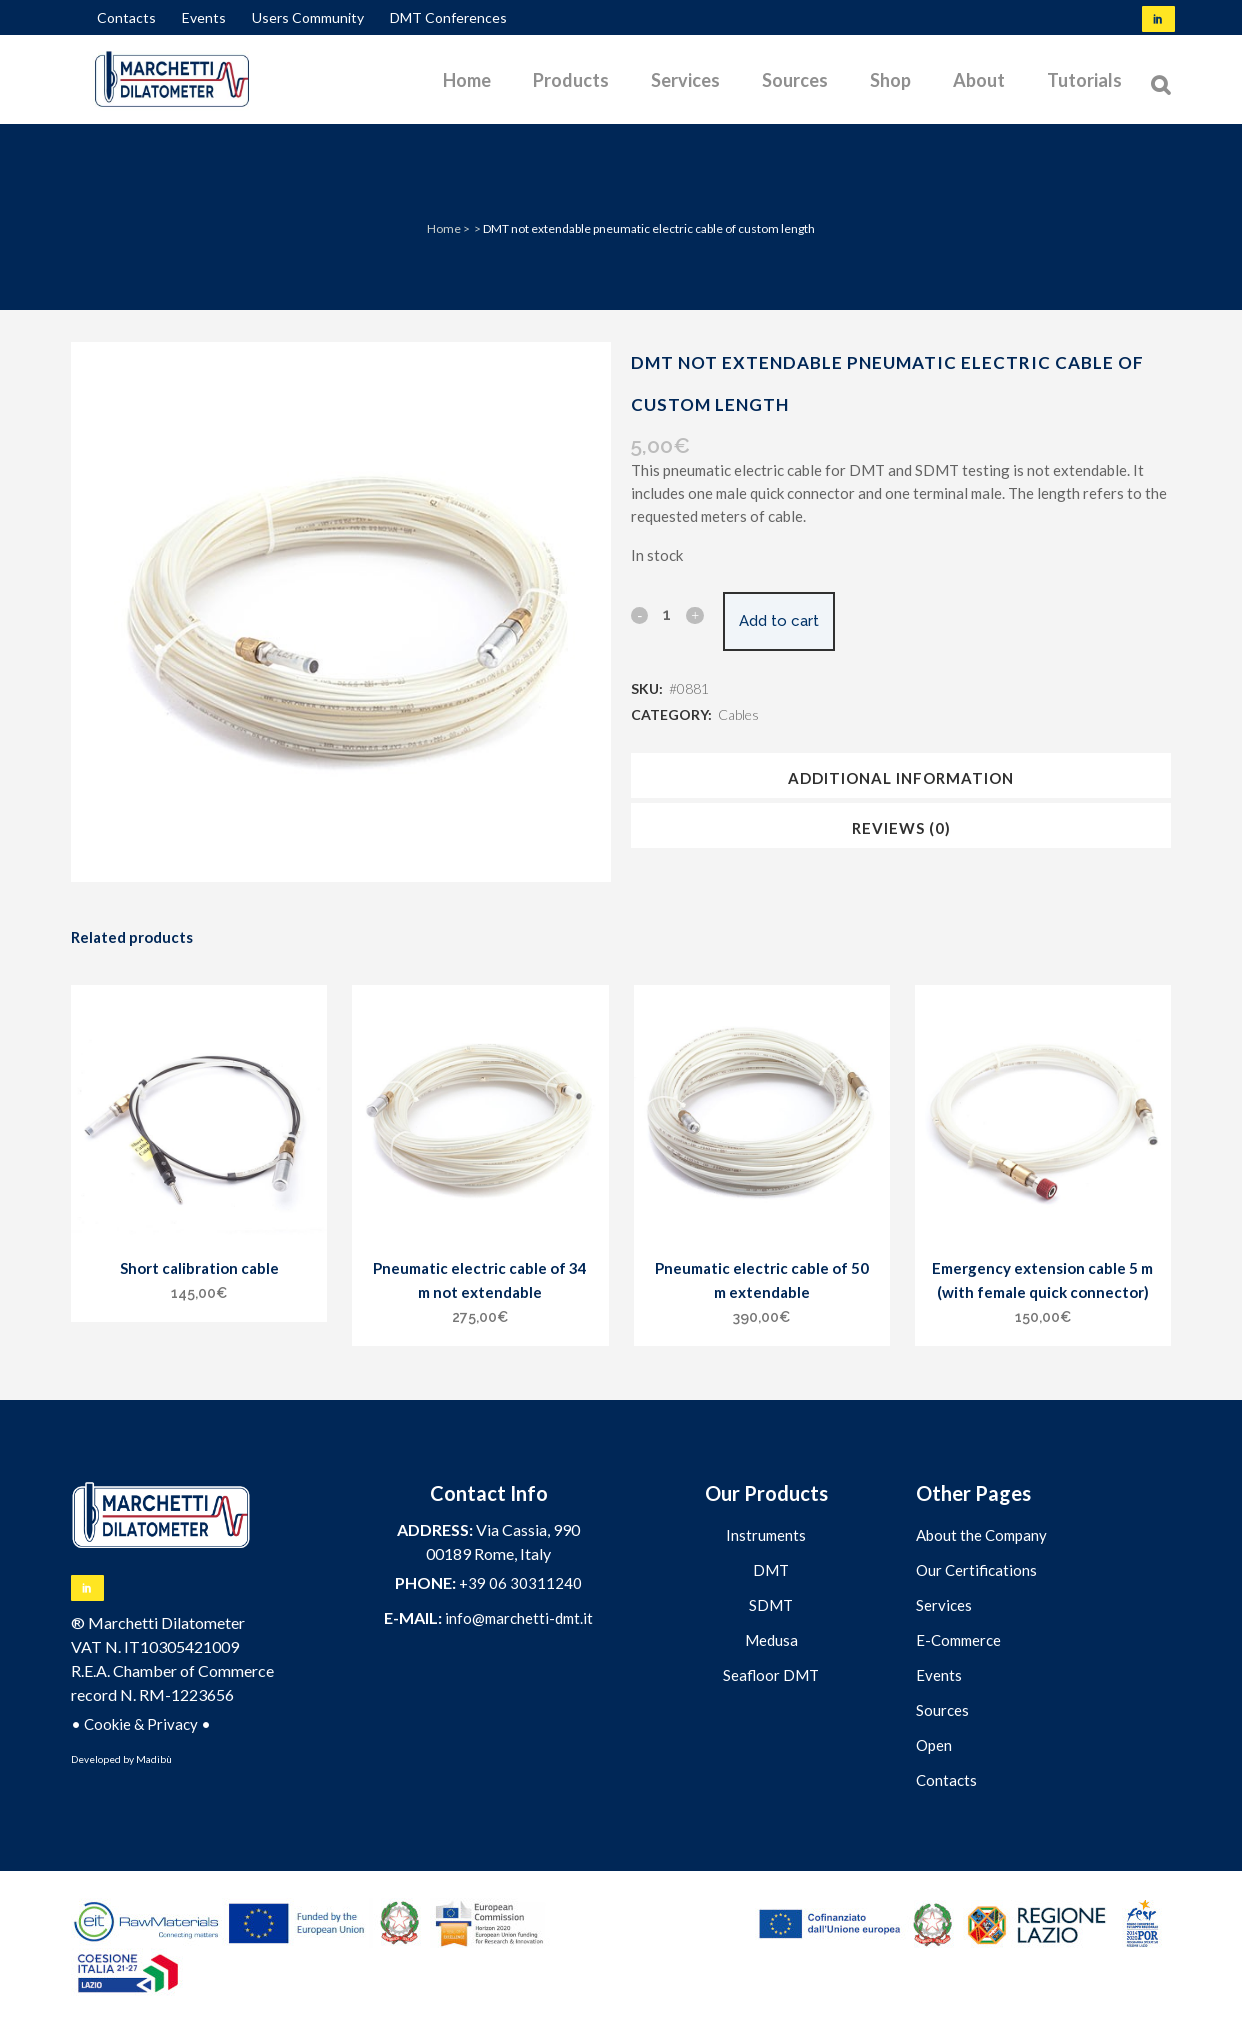  What do you see at coordinates (981, 1535) in the screenshot?
I see `About the Company` at bounding box center [981, 1535].